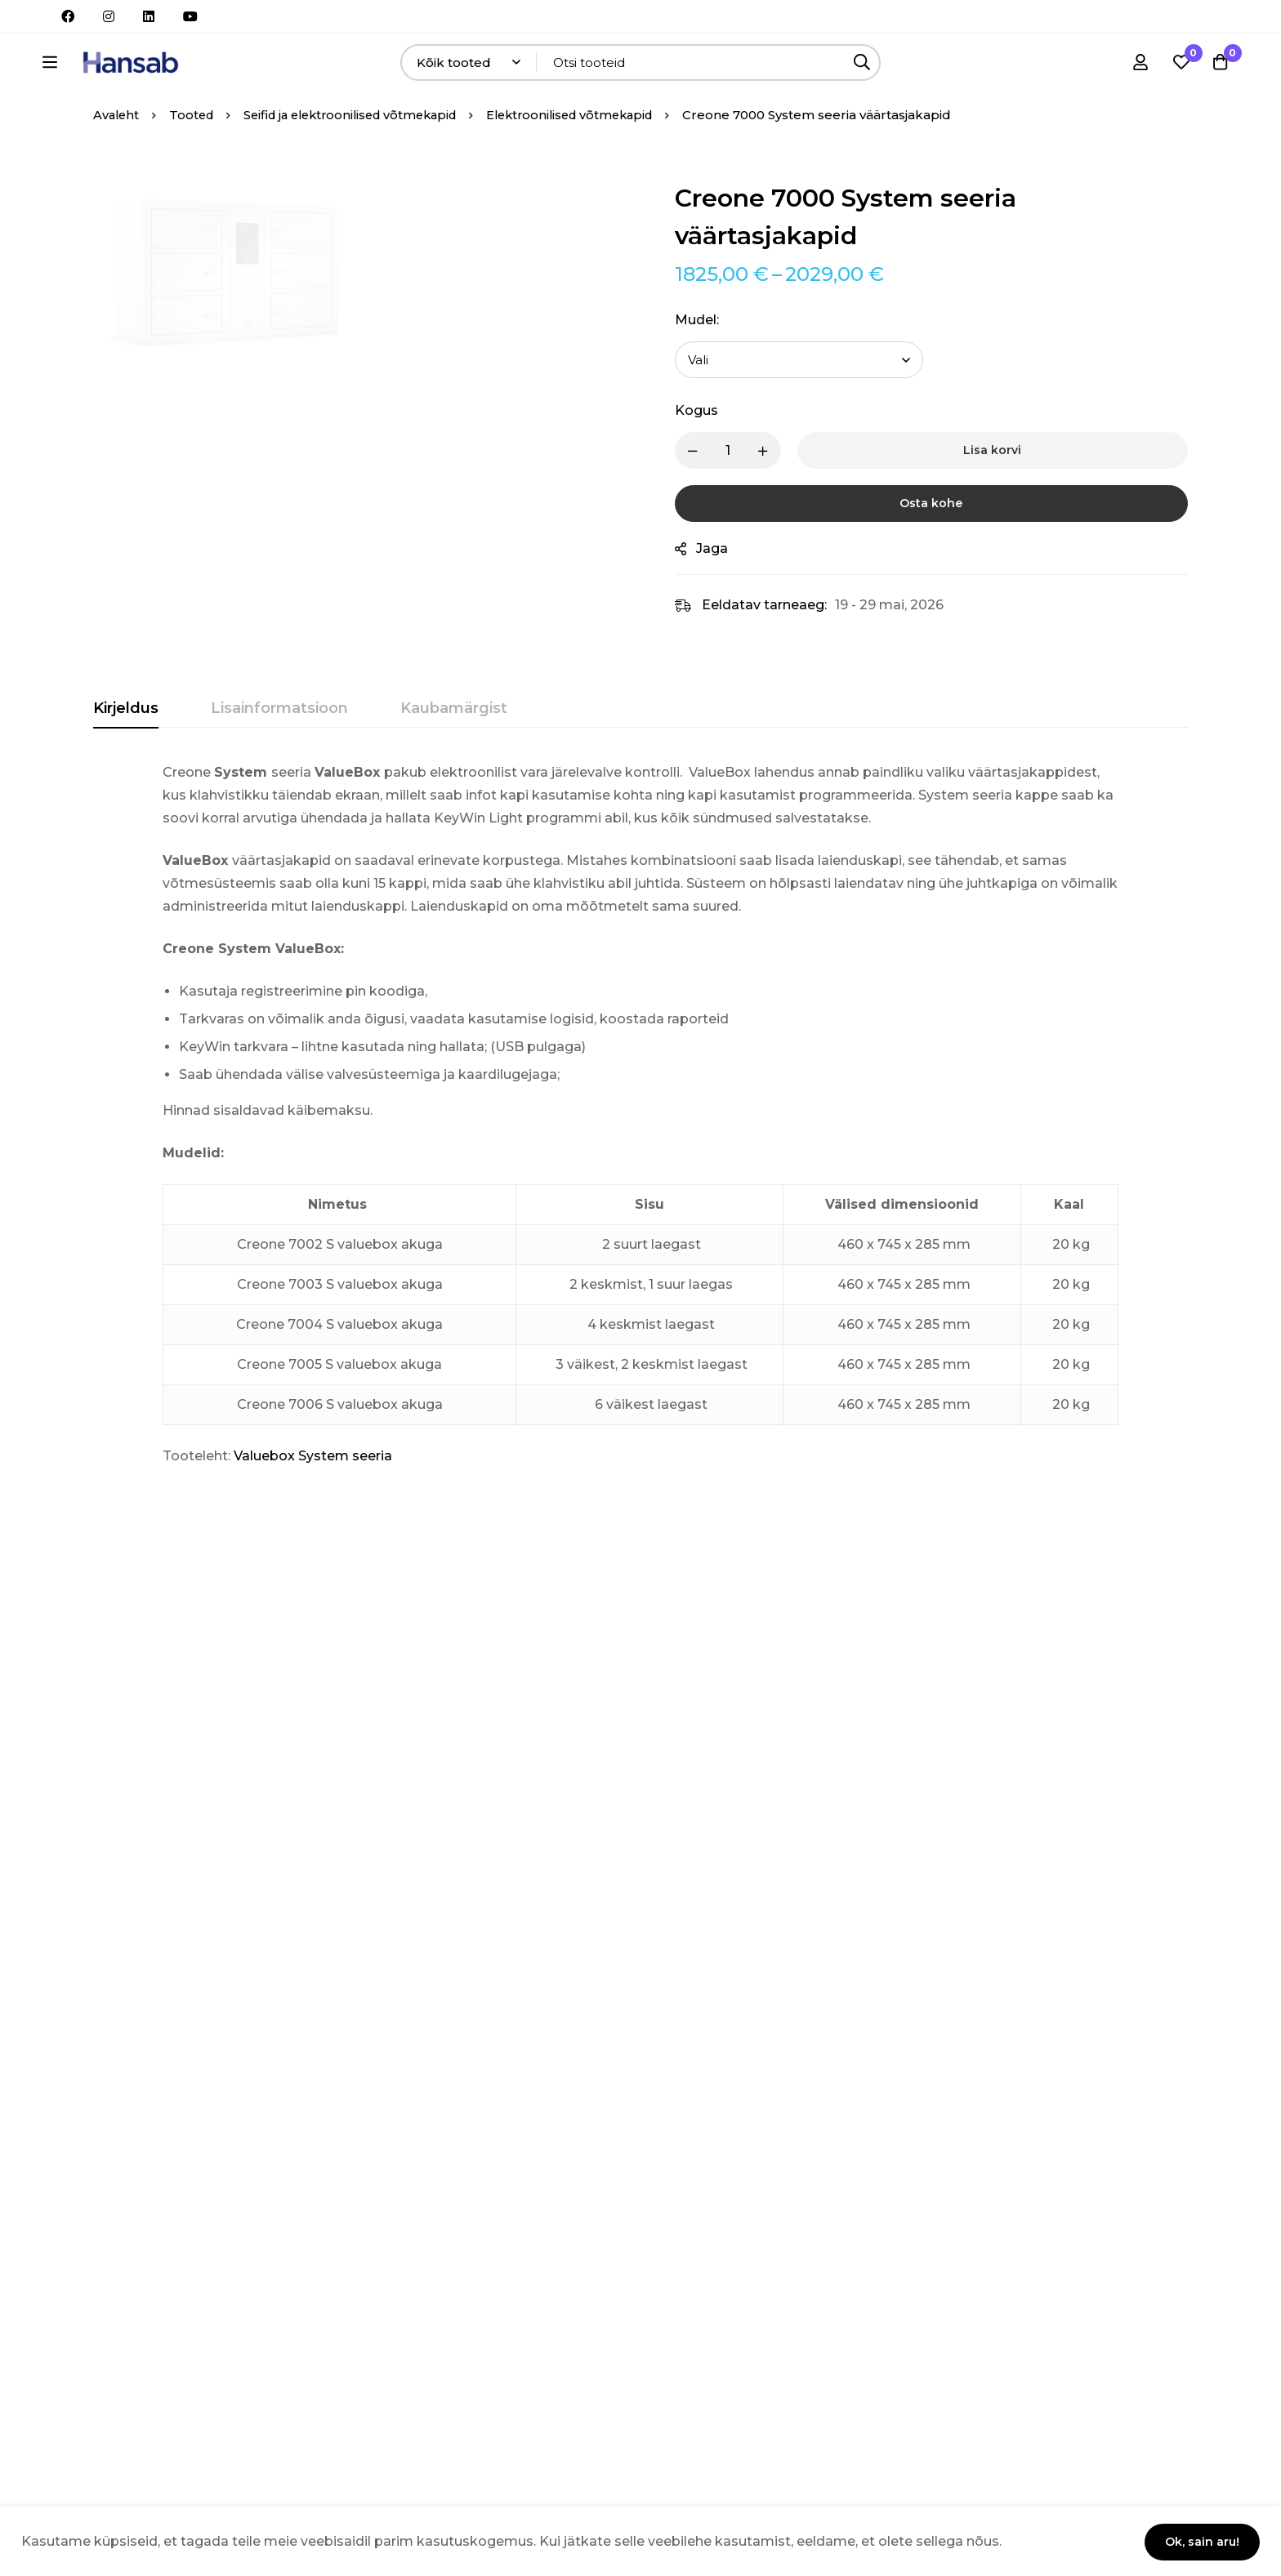  I want to click on [Ostukorv], so click(1218, 66).